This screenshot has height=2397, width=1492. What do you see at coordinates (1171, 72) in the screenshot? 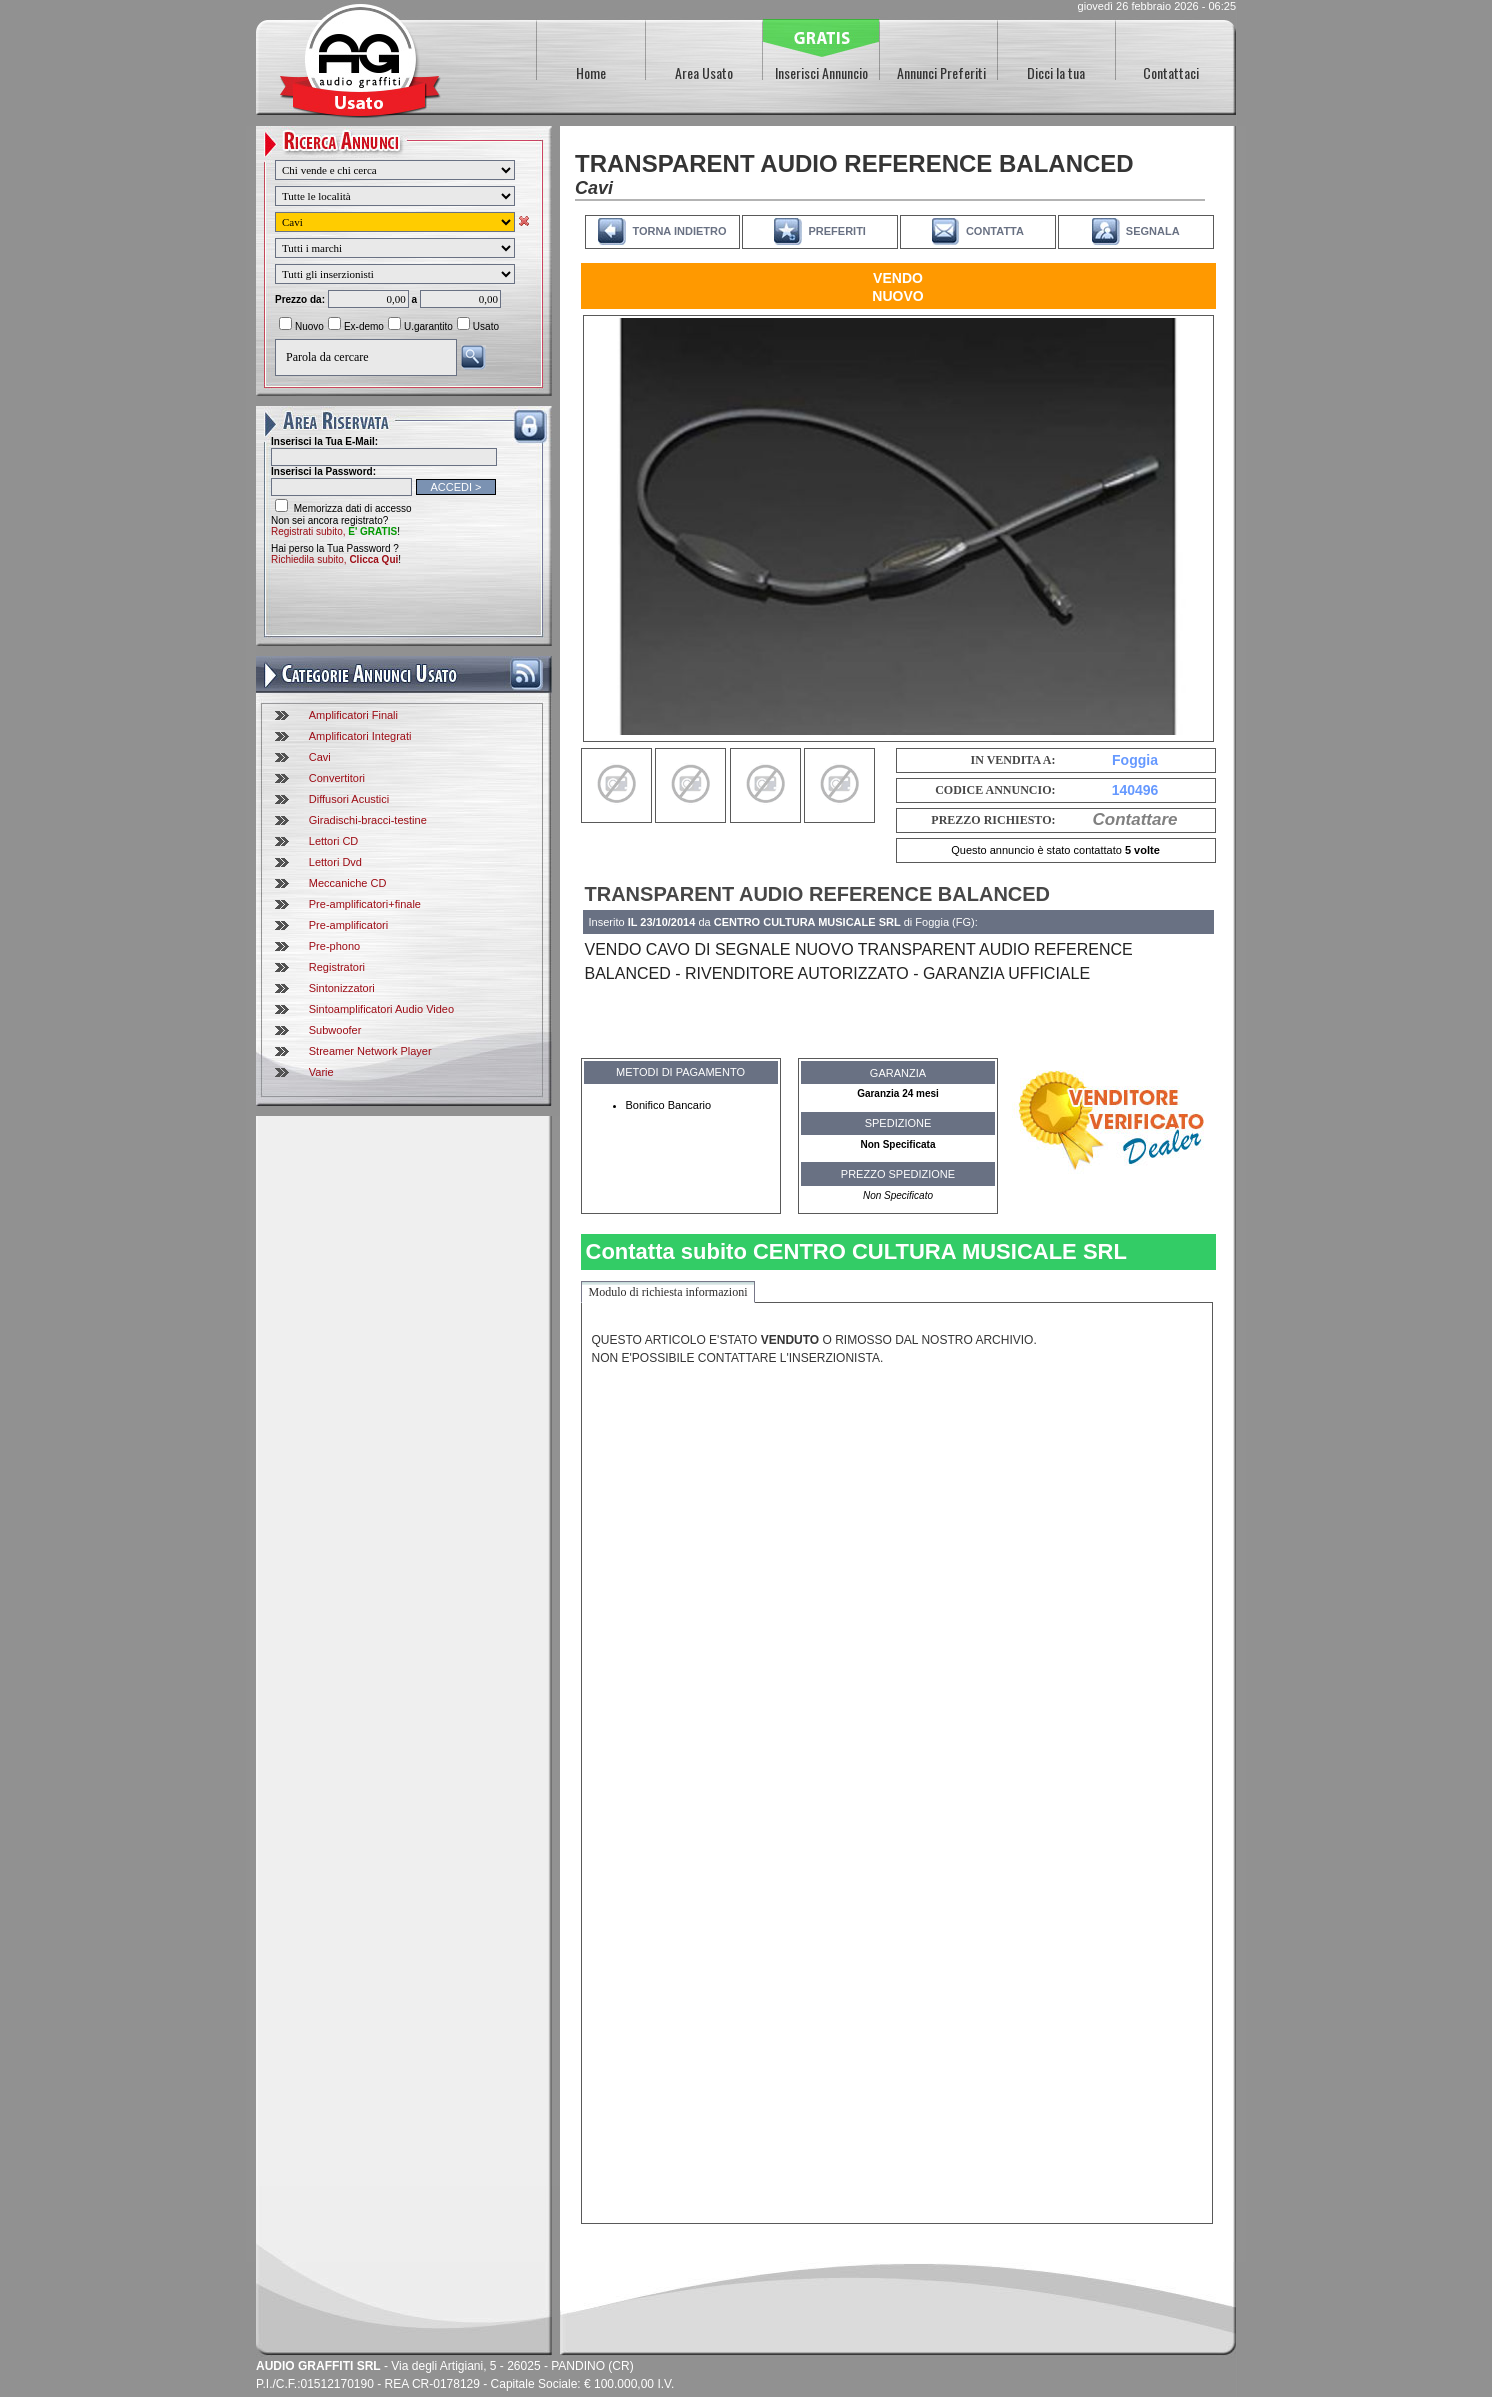
I see `Contattaci` at bounding box center [1171, 72].